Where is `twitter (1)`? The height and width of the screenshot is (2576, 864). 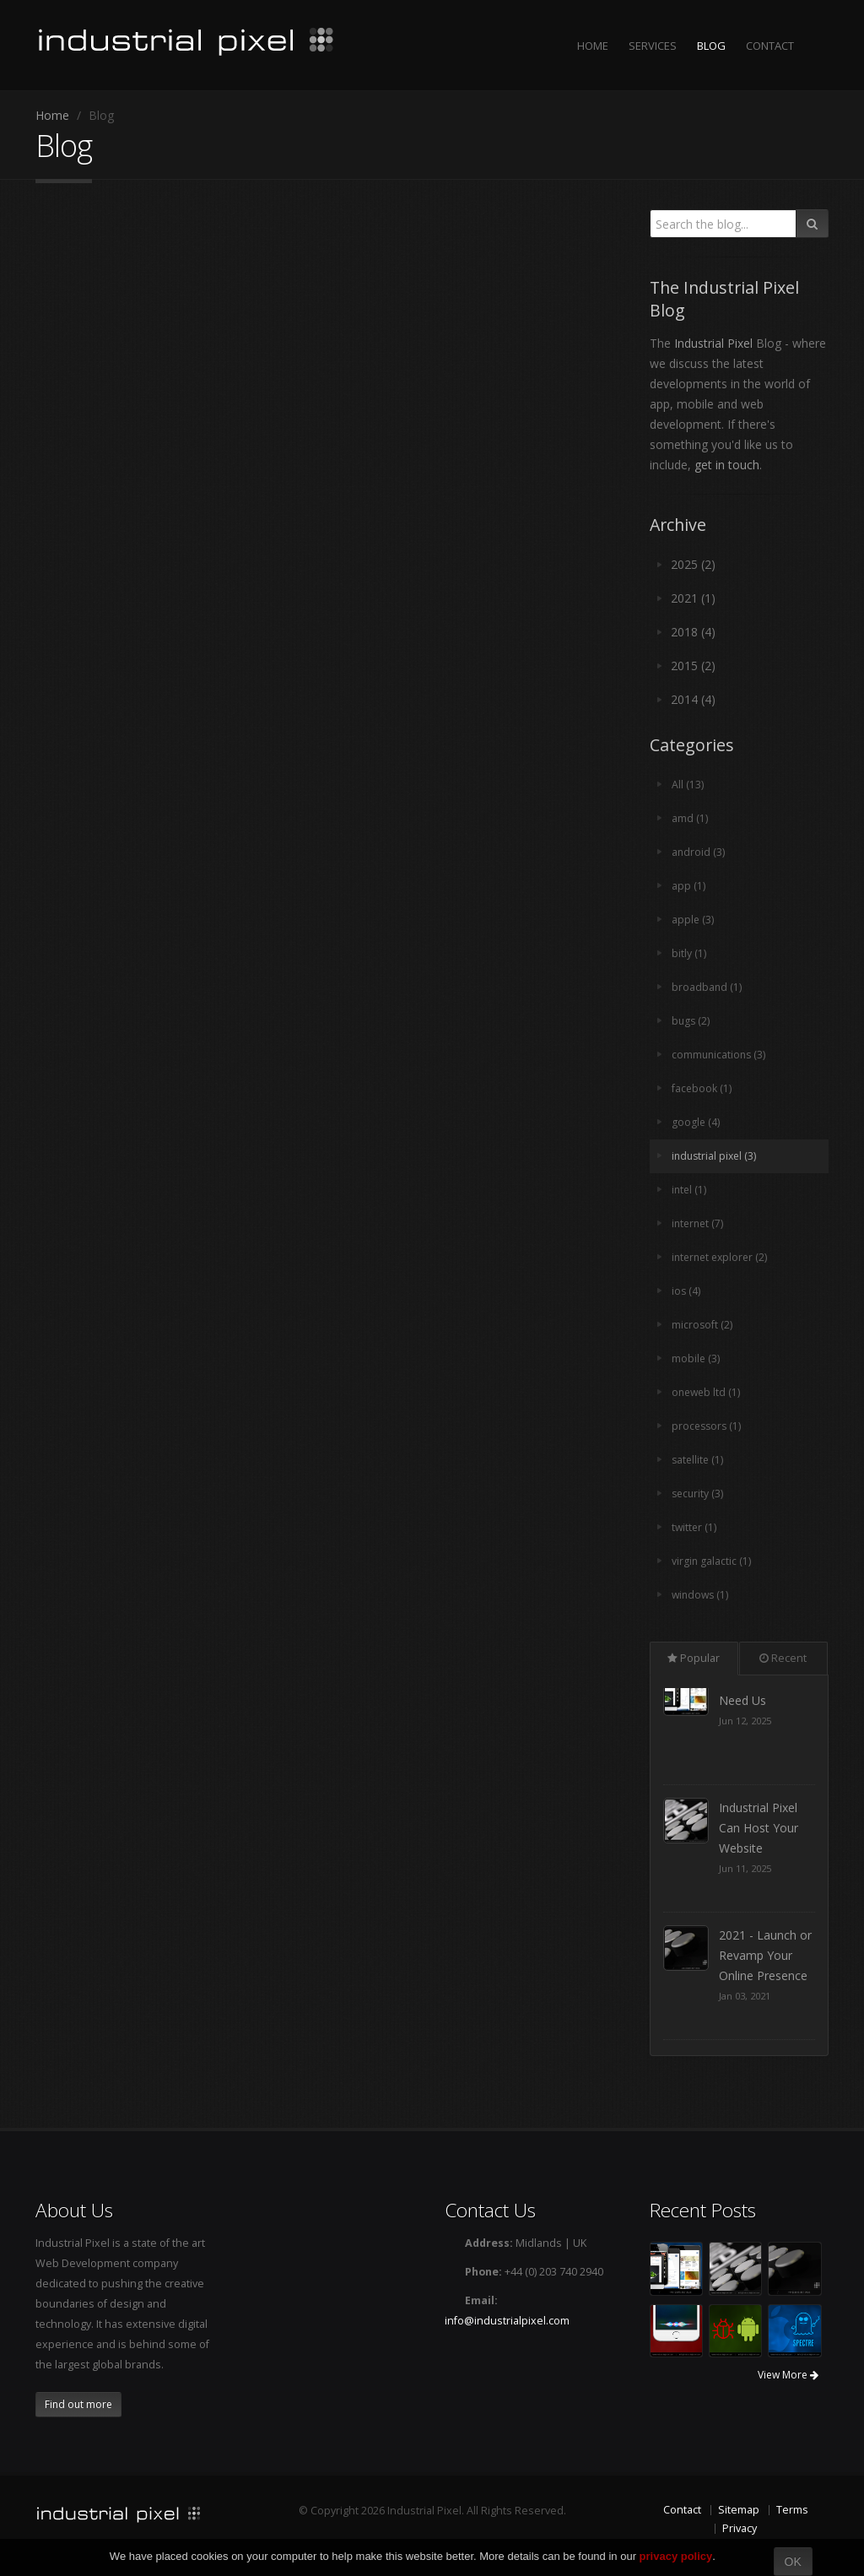
twitter (1) is located at coordinates (695, 1527).